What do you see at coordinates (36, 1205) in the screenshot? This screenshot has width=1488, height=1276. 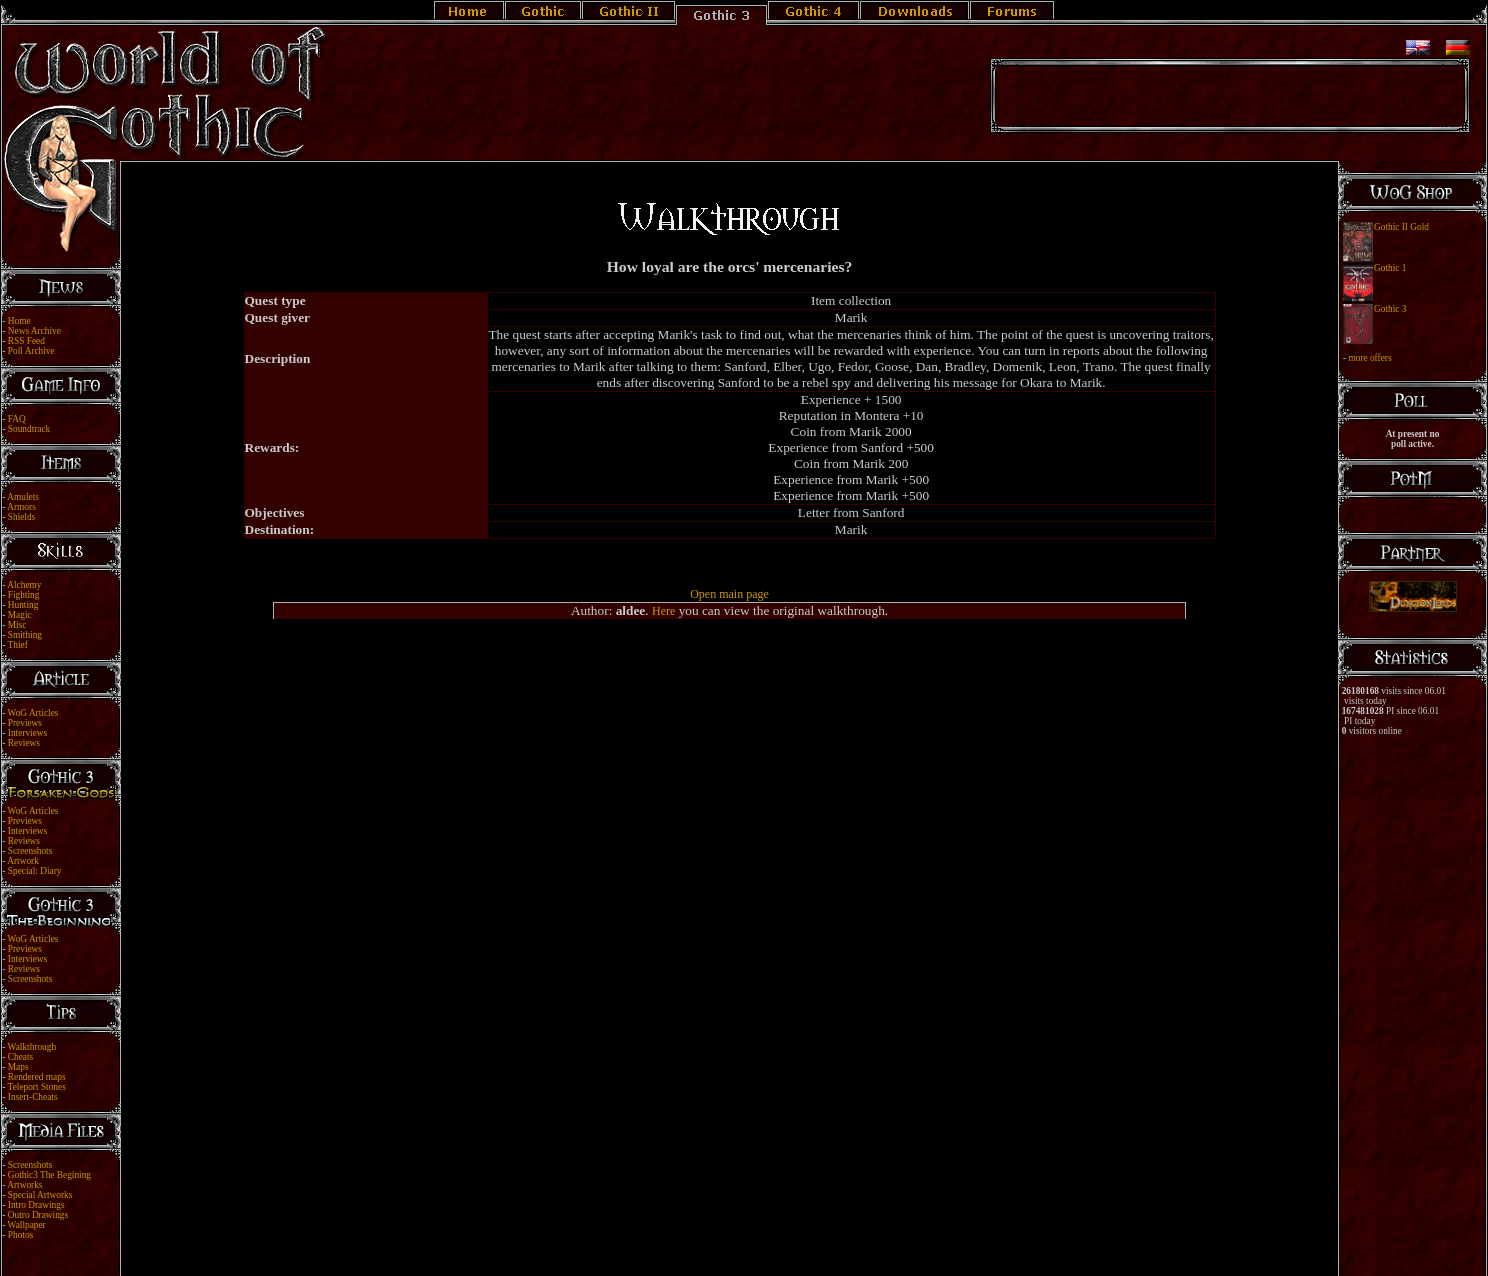 I see `Intro Drawings` at bounding box center [36, 1205].